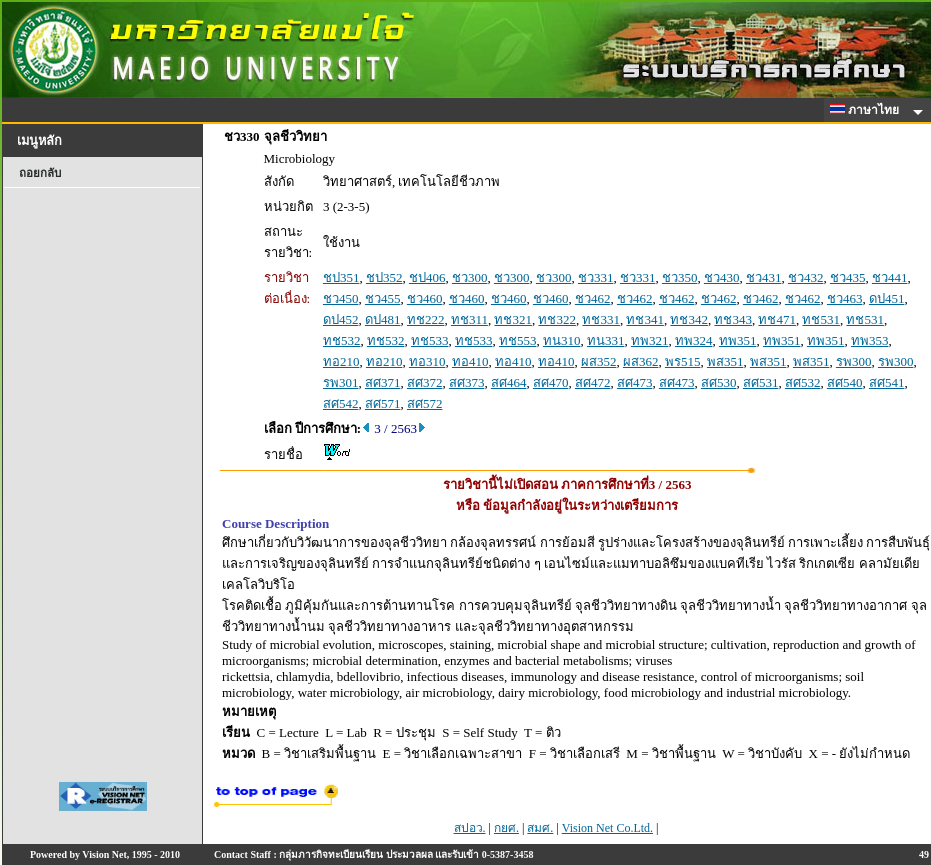 The height and width of the screenshot is (865, 931). Describe the element at coordinates (845, 298) in the screenshot. I see `ชว463` at that location.